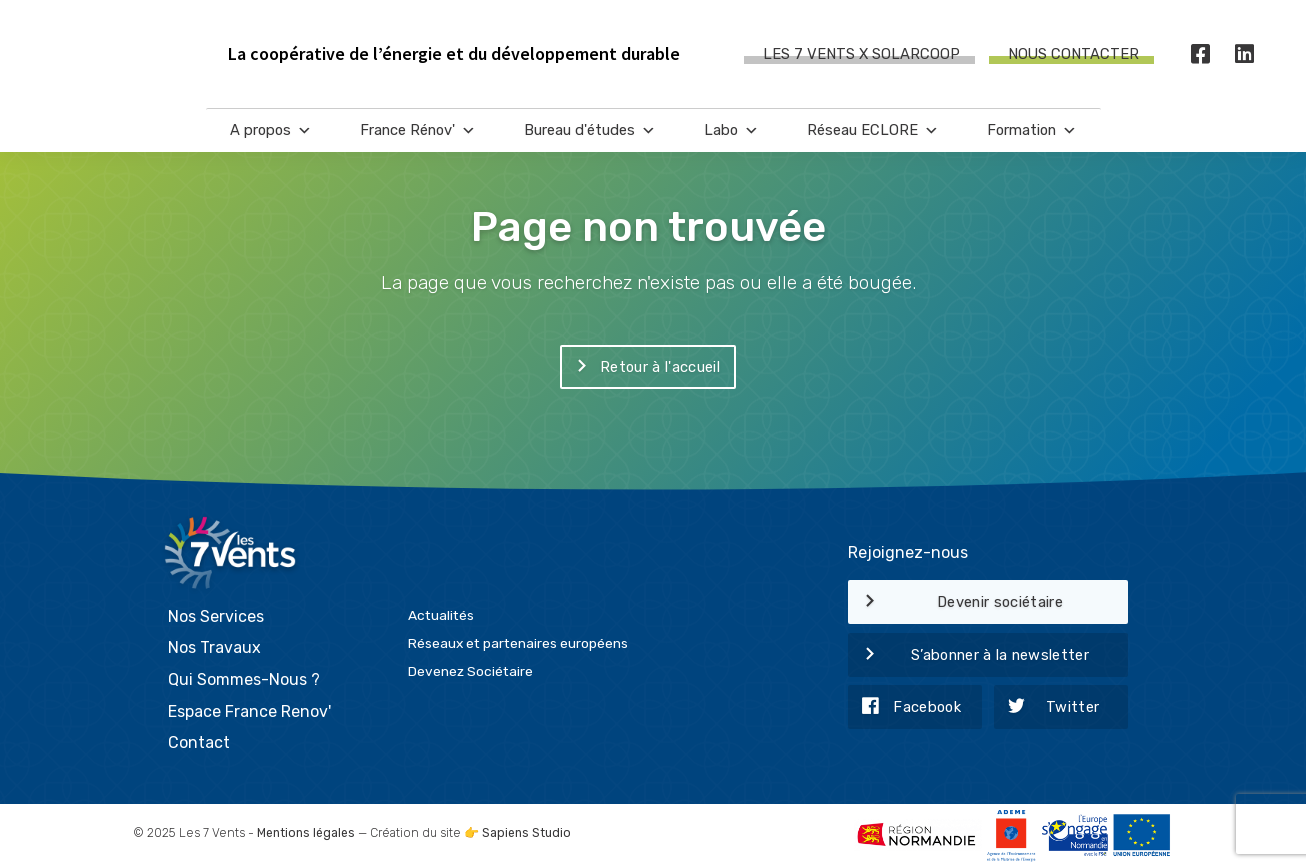  What do you see at coordinates (470, 671) in the screenshot?
I see `Devenez Sociétaire` at bounding box center [470, 671].